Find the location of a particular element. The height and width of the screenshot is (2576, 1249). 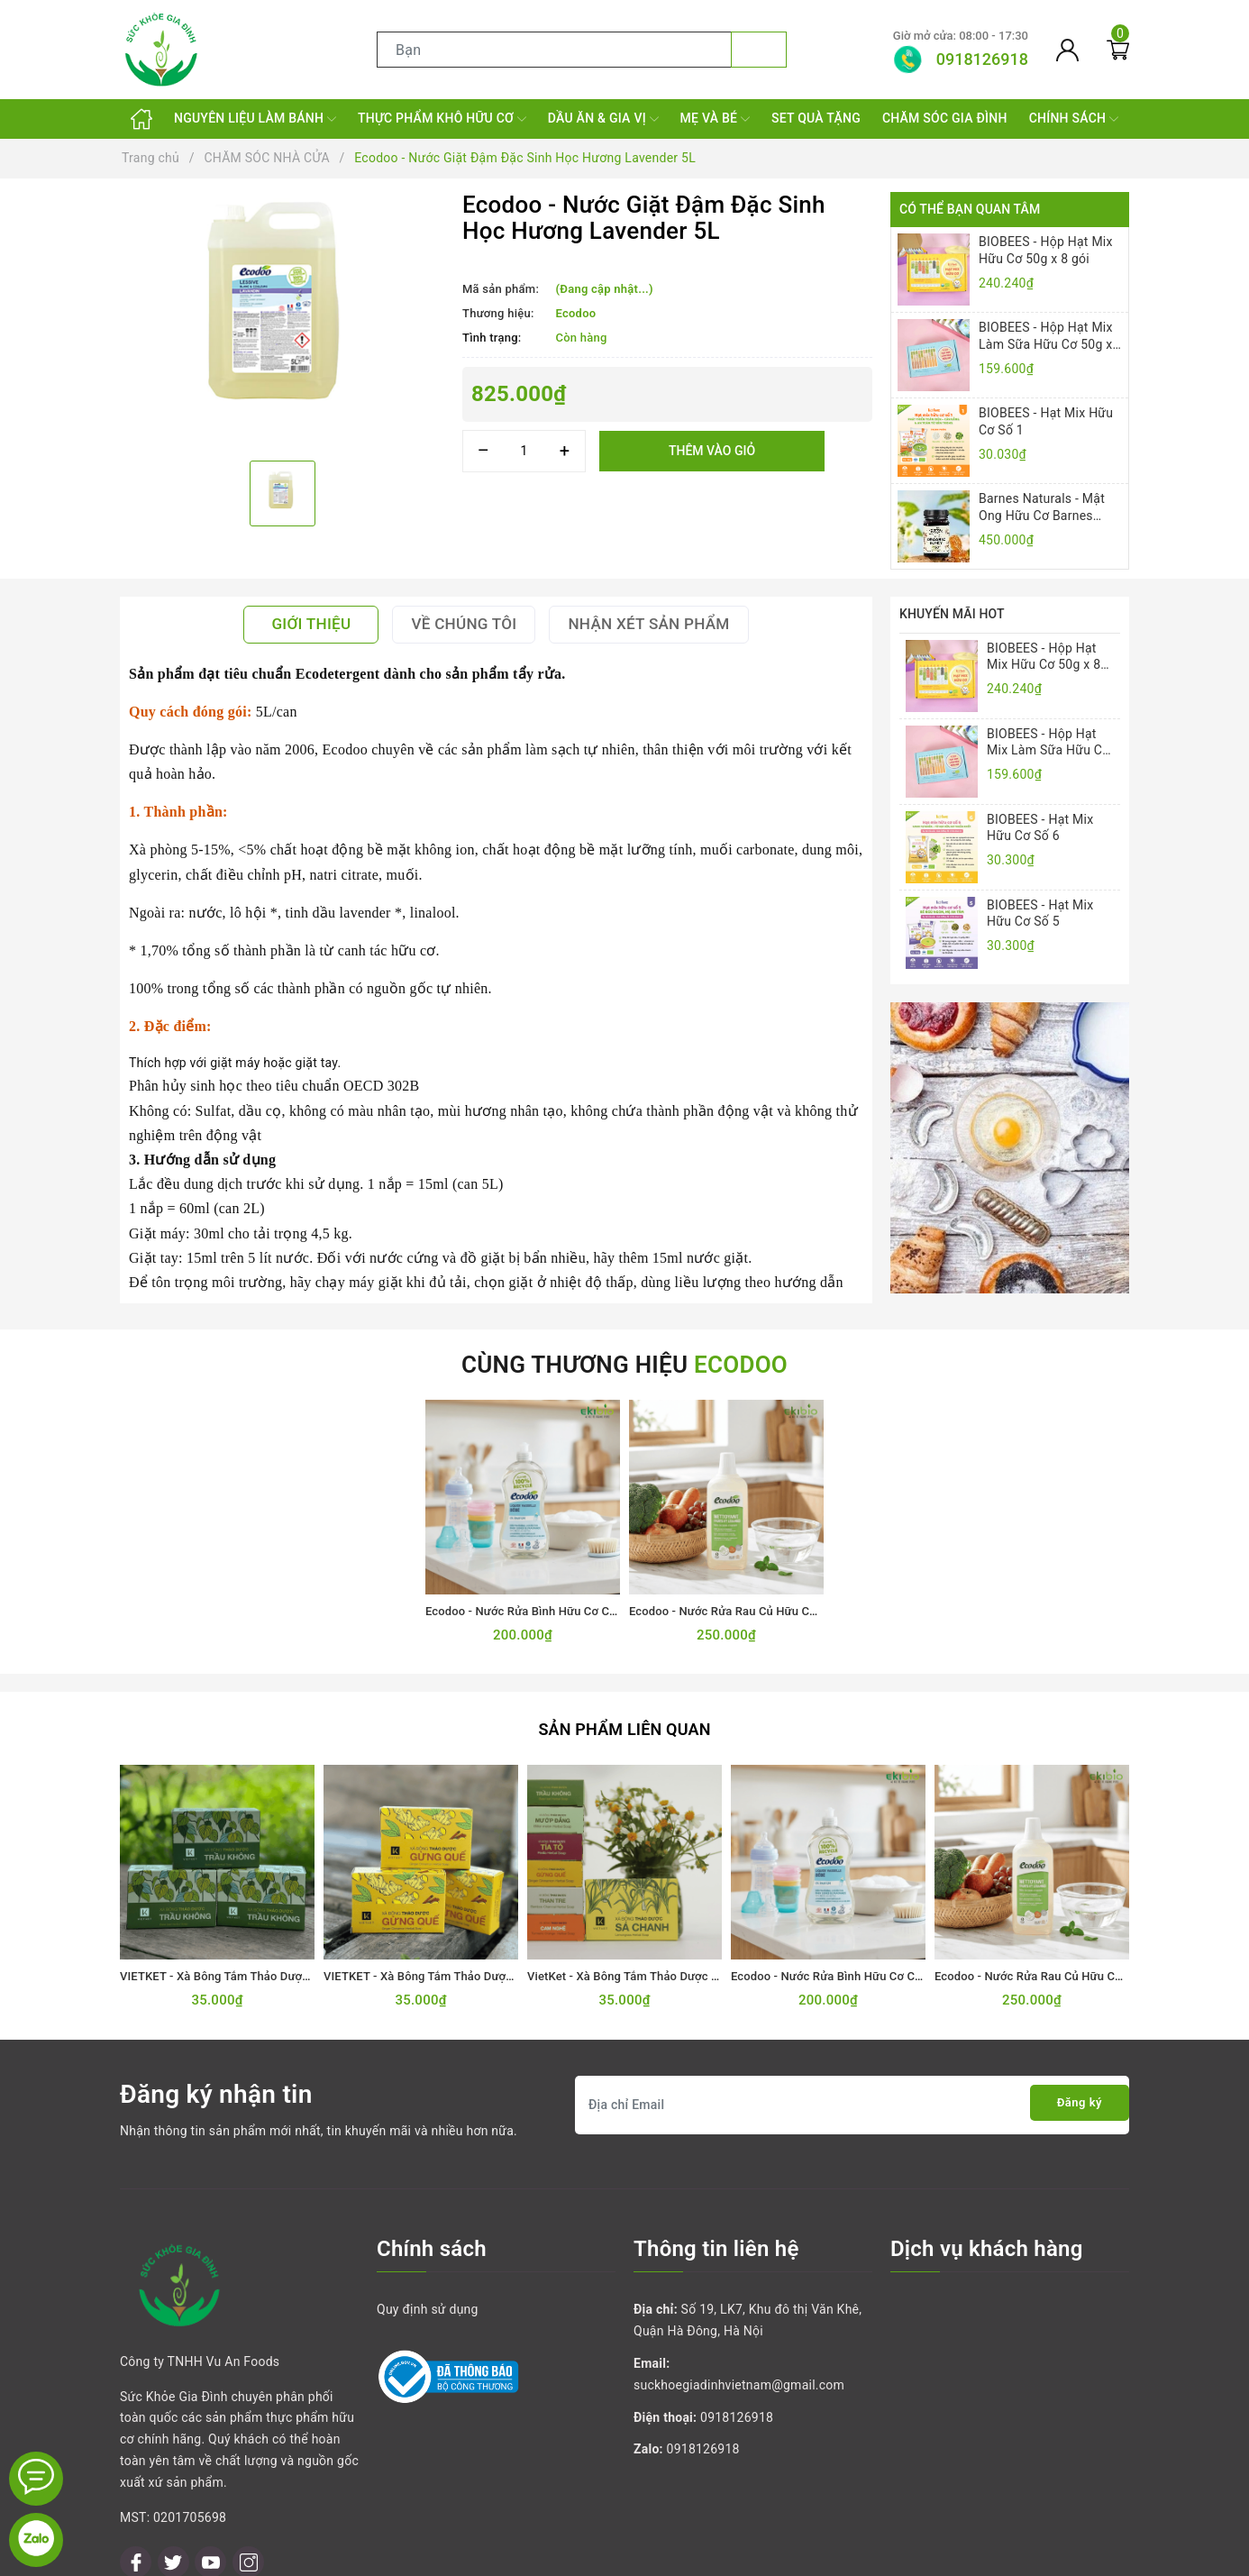

suckhoegiadinhvietnam@gmail.com is located at coordinates (739, 2374).